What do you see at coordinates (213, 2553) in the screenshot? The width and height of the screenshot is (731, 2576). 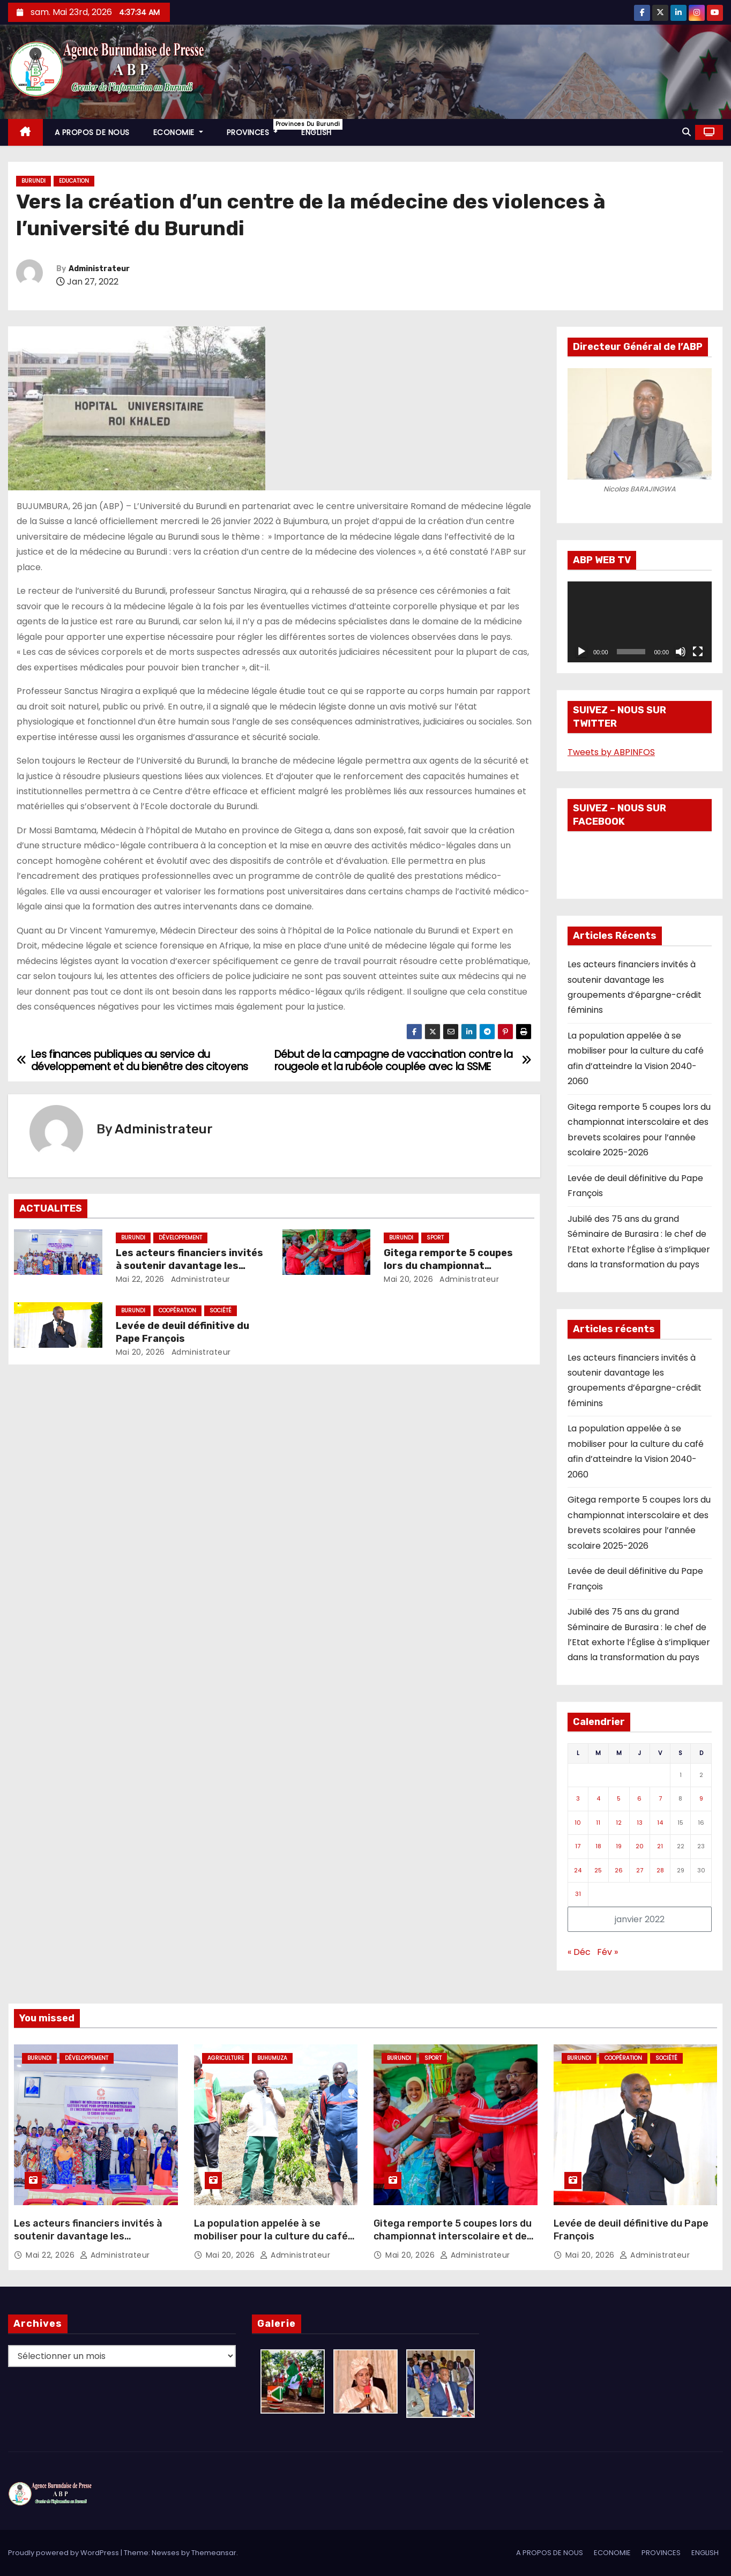 I see `Themeansar` at bounding box center [213, 2553].